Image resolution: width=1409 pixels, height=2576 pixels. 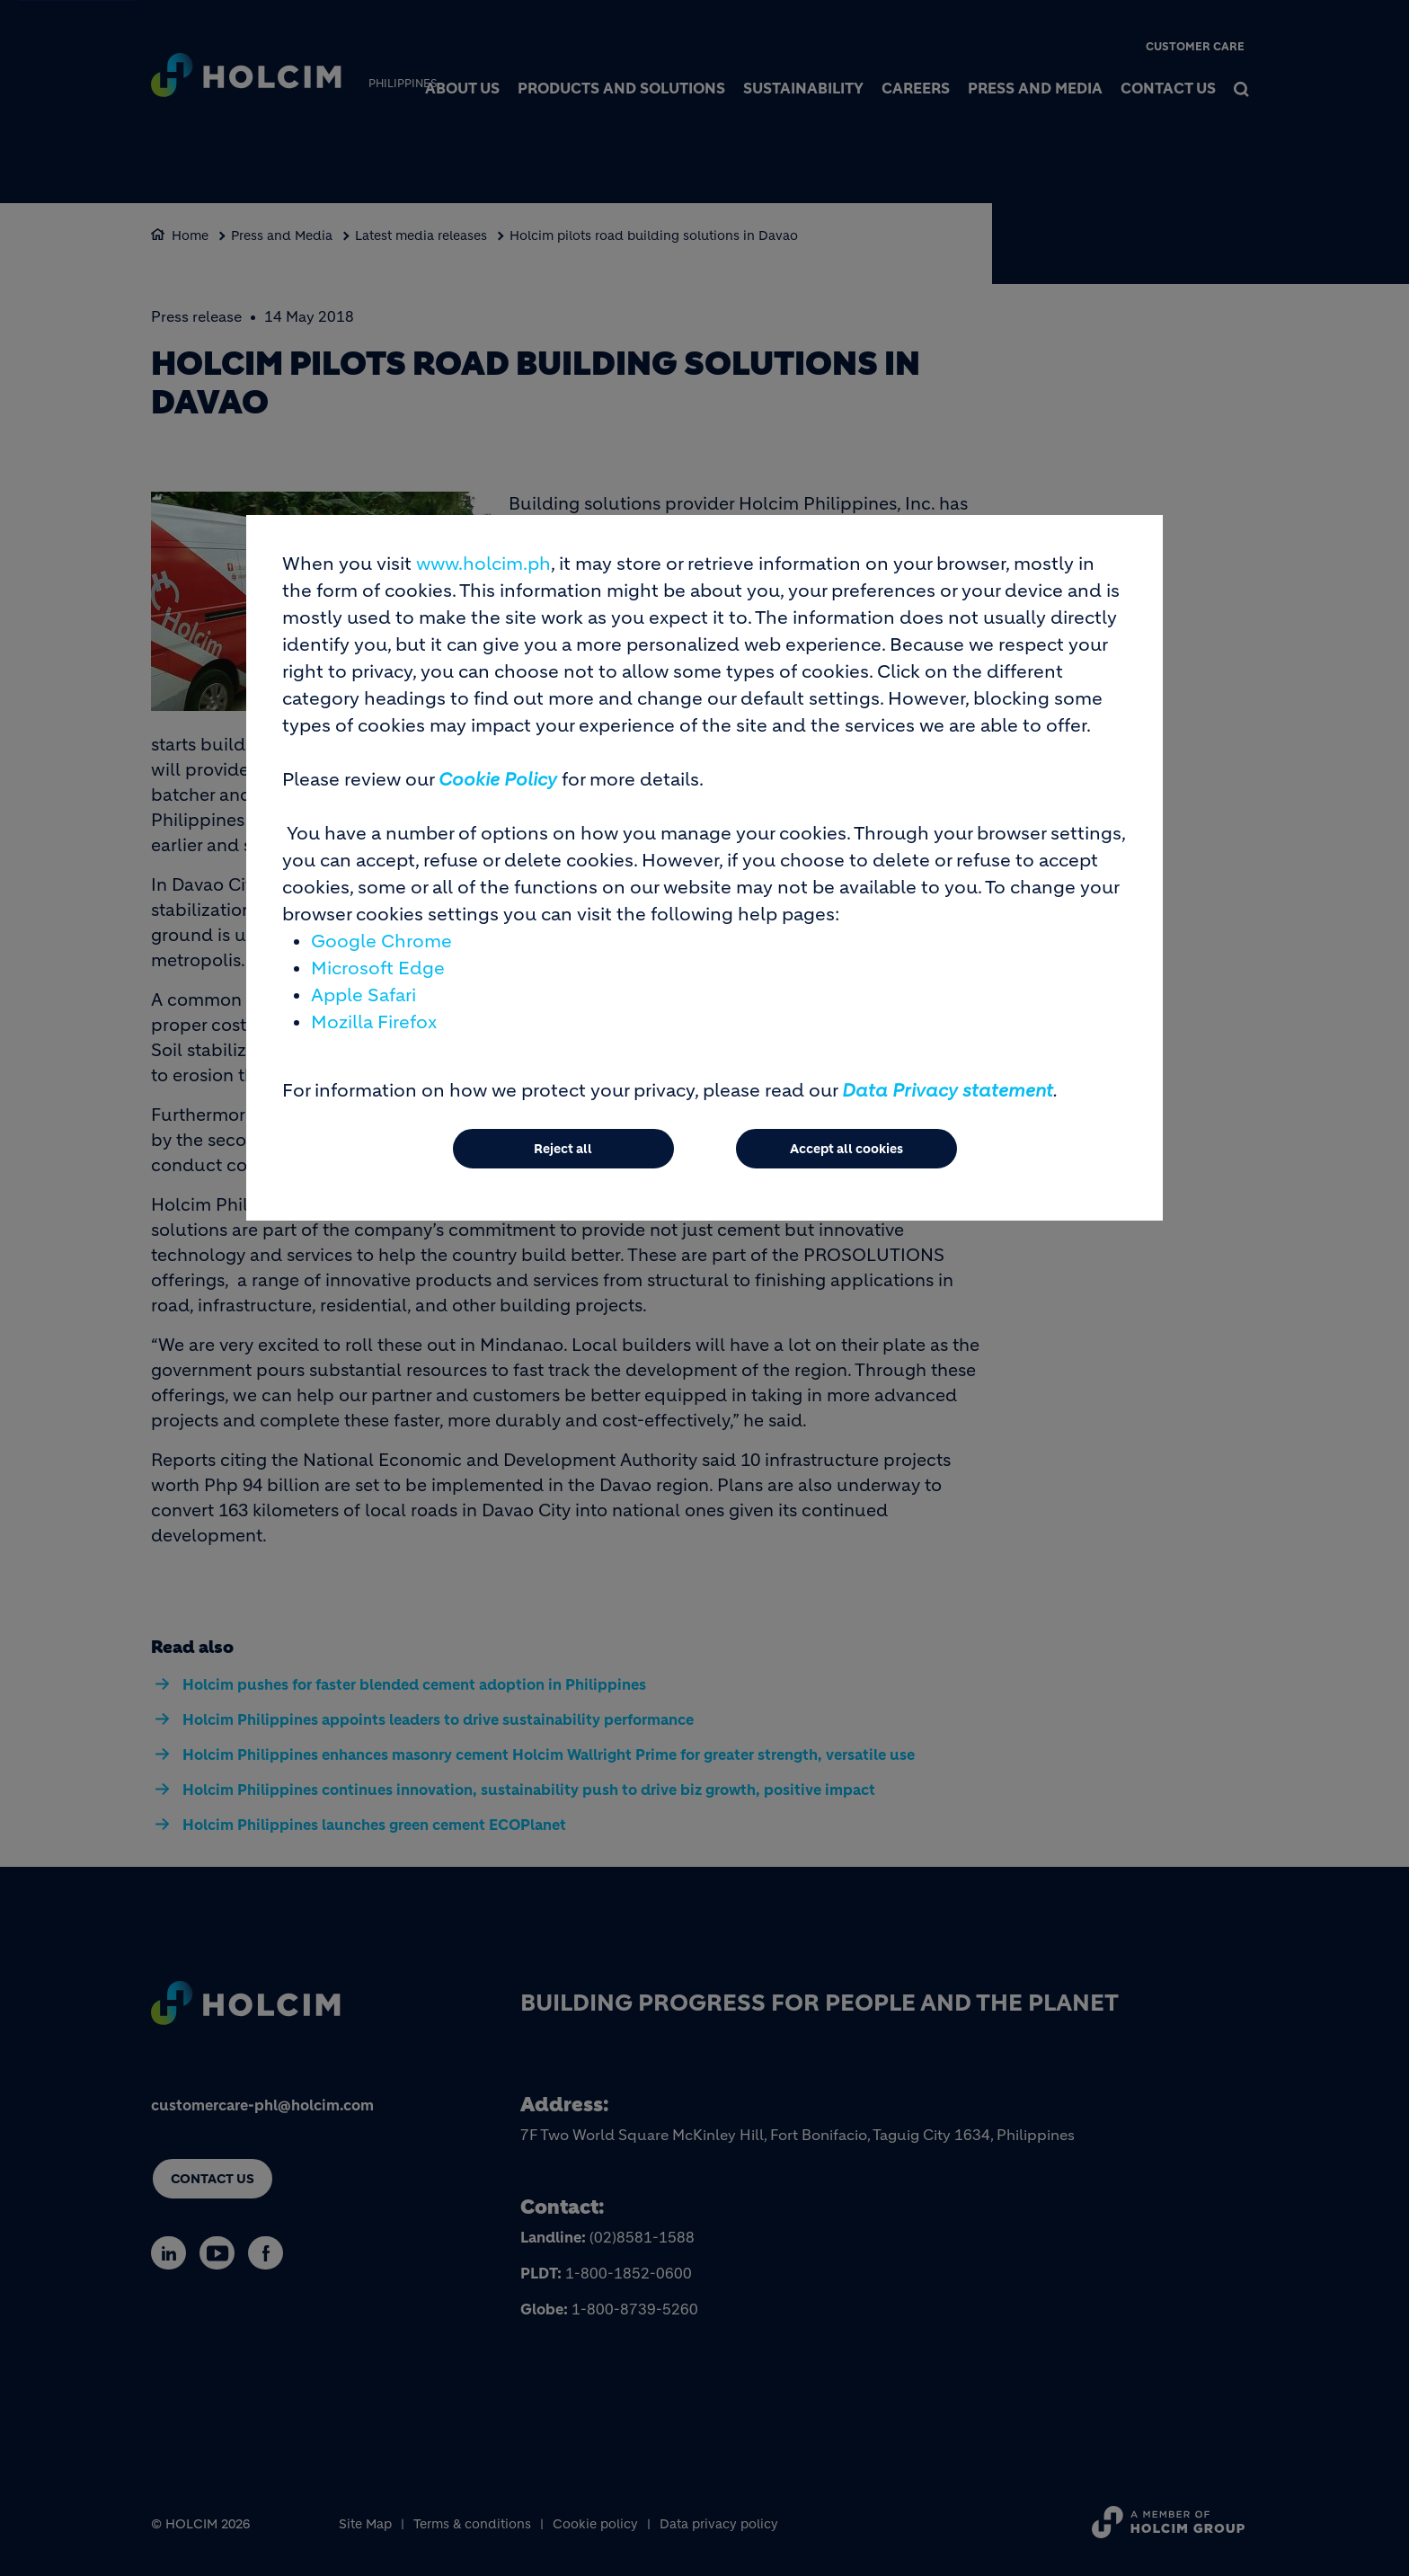 What do you see at coordinates (483, 564) in the screenshot?
I see `www.holcim.ph` at bounding box center [483, 564].